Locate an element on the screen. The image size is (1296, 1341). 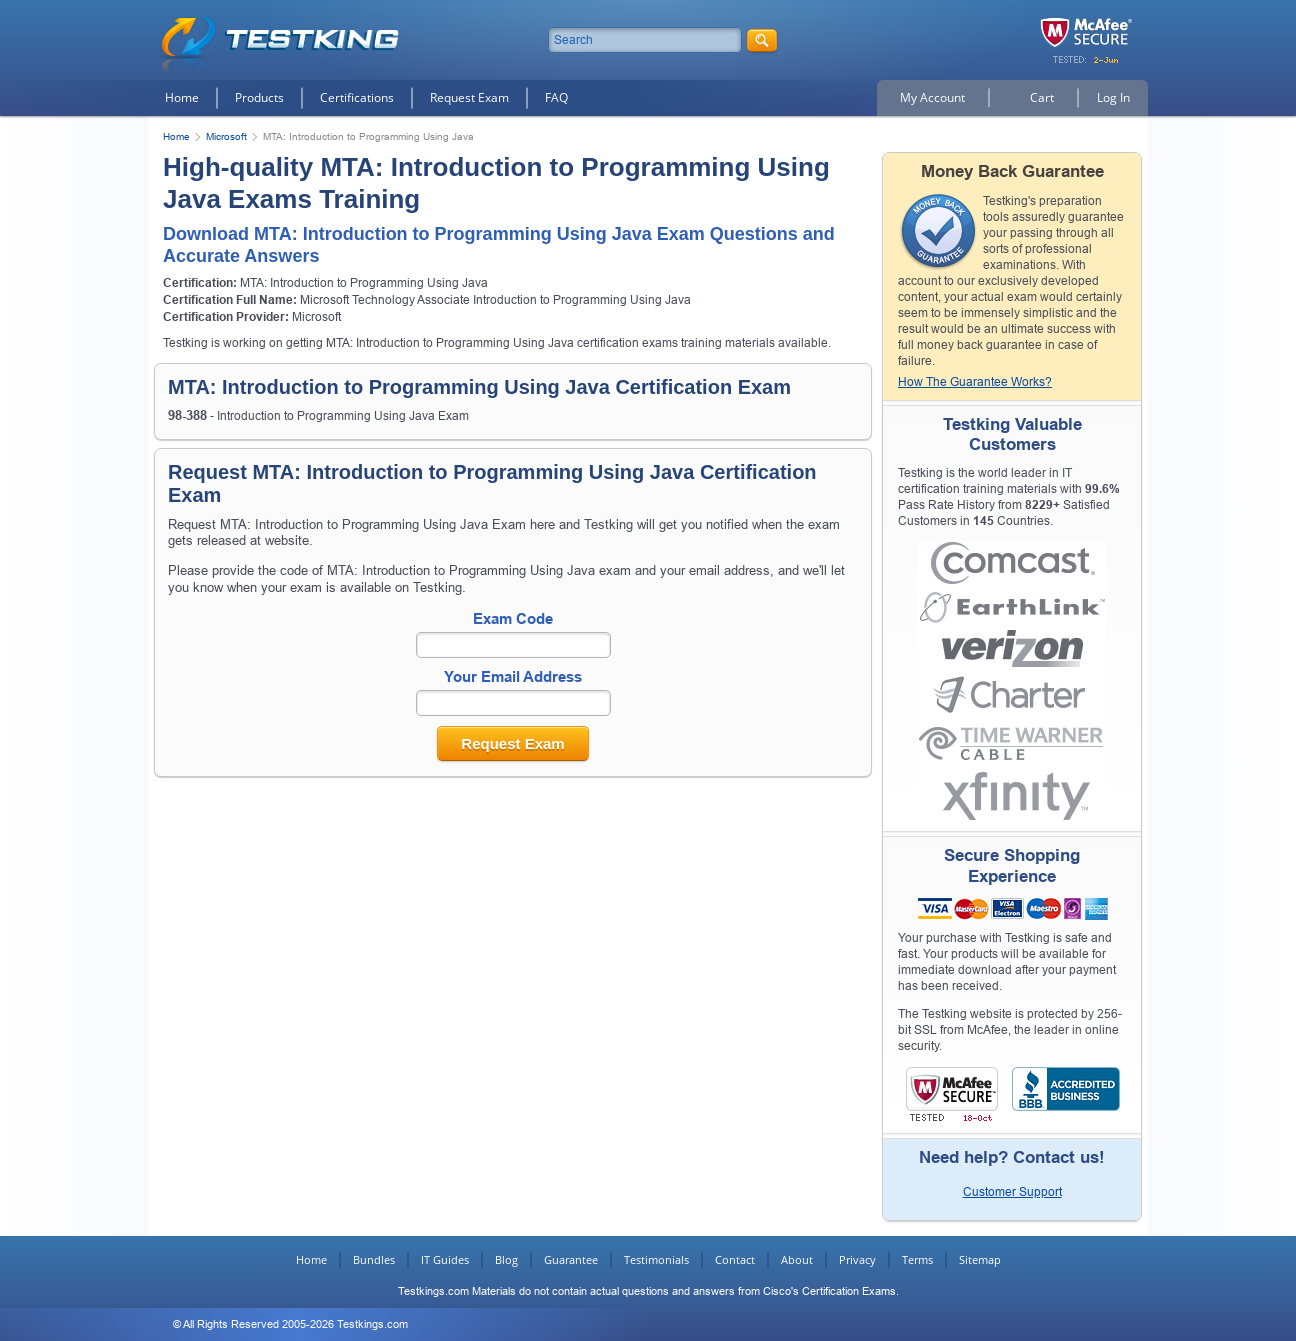
Request Exam is located at coordinates (469, 97).